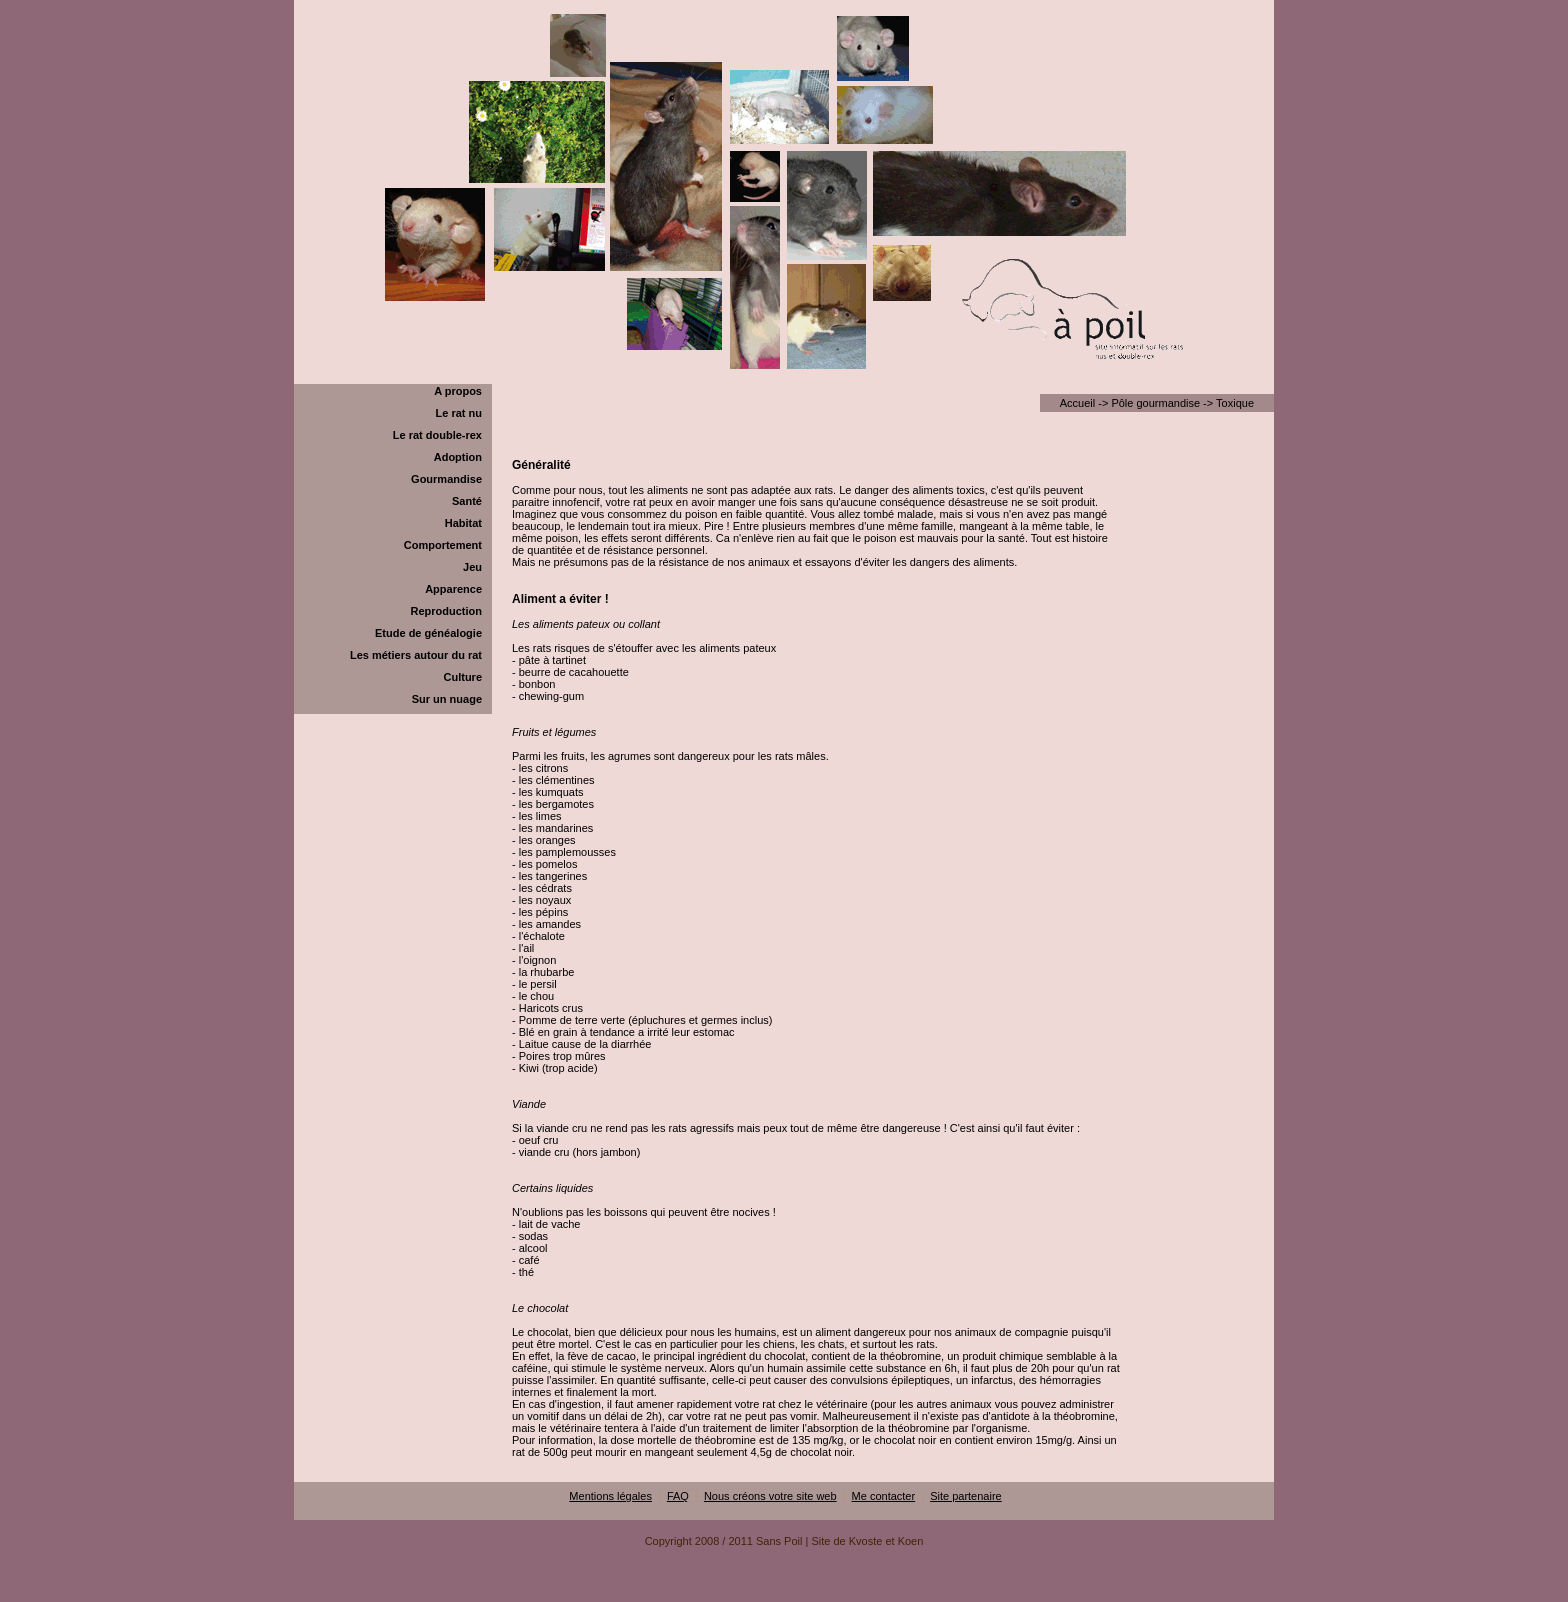 The height and width of the screenshot is (1602, 1568). I want to click on Le rat double-rex, so click(437, 435).